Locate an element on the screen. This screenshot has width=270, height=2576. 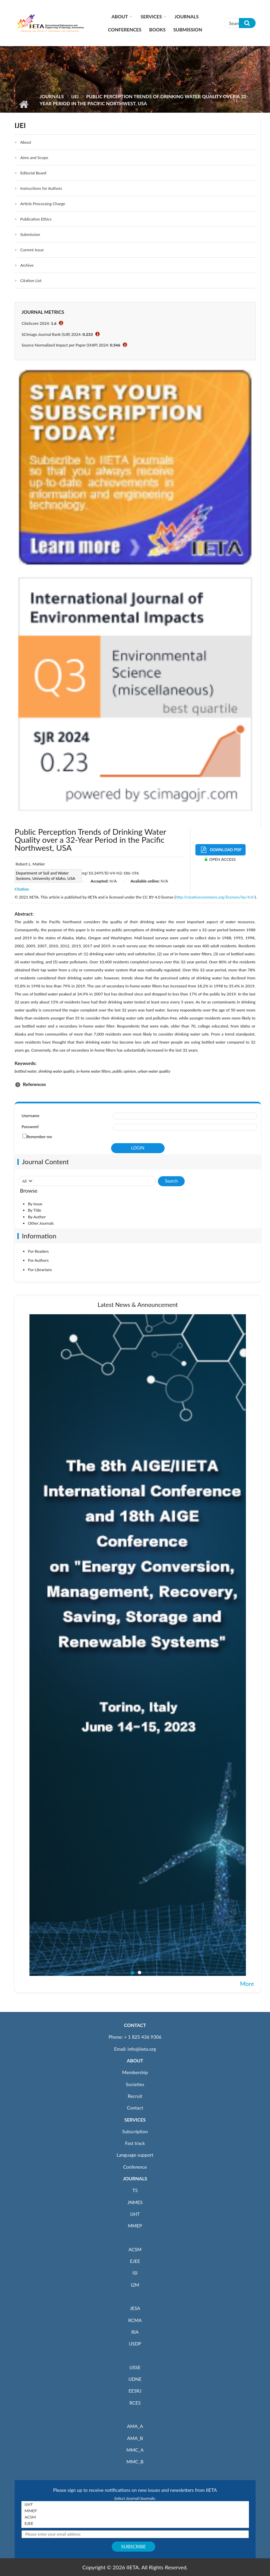
JOURNALS is located at coordinates (135, 2178).